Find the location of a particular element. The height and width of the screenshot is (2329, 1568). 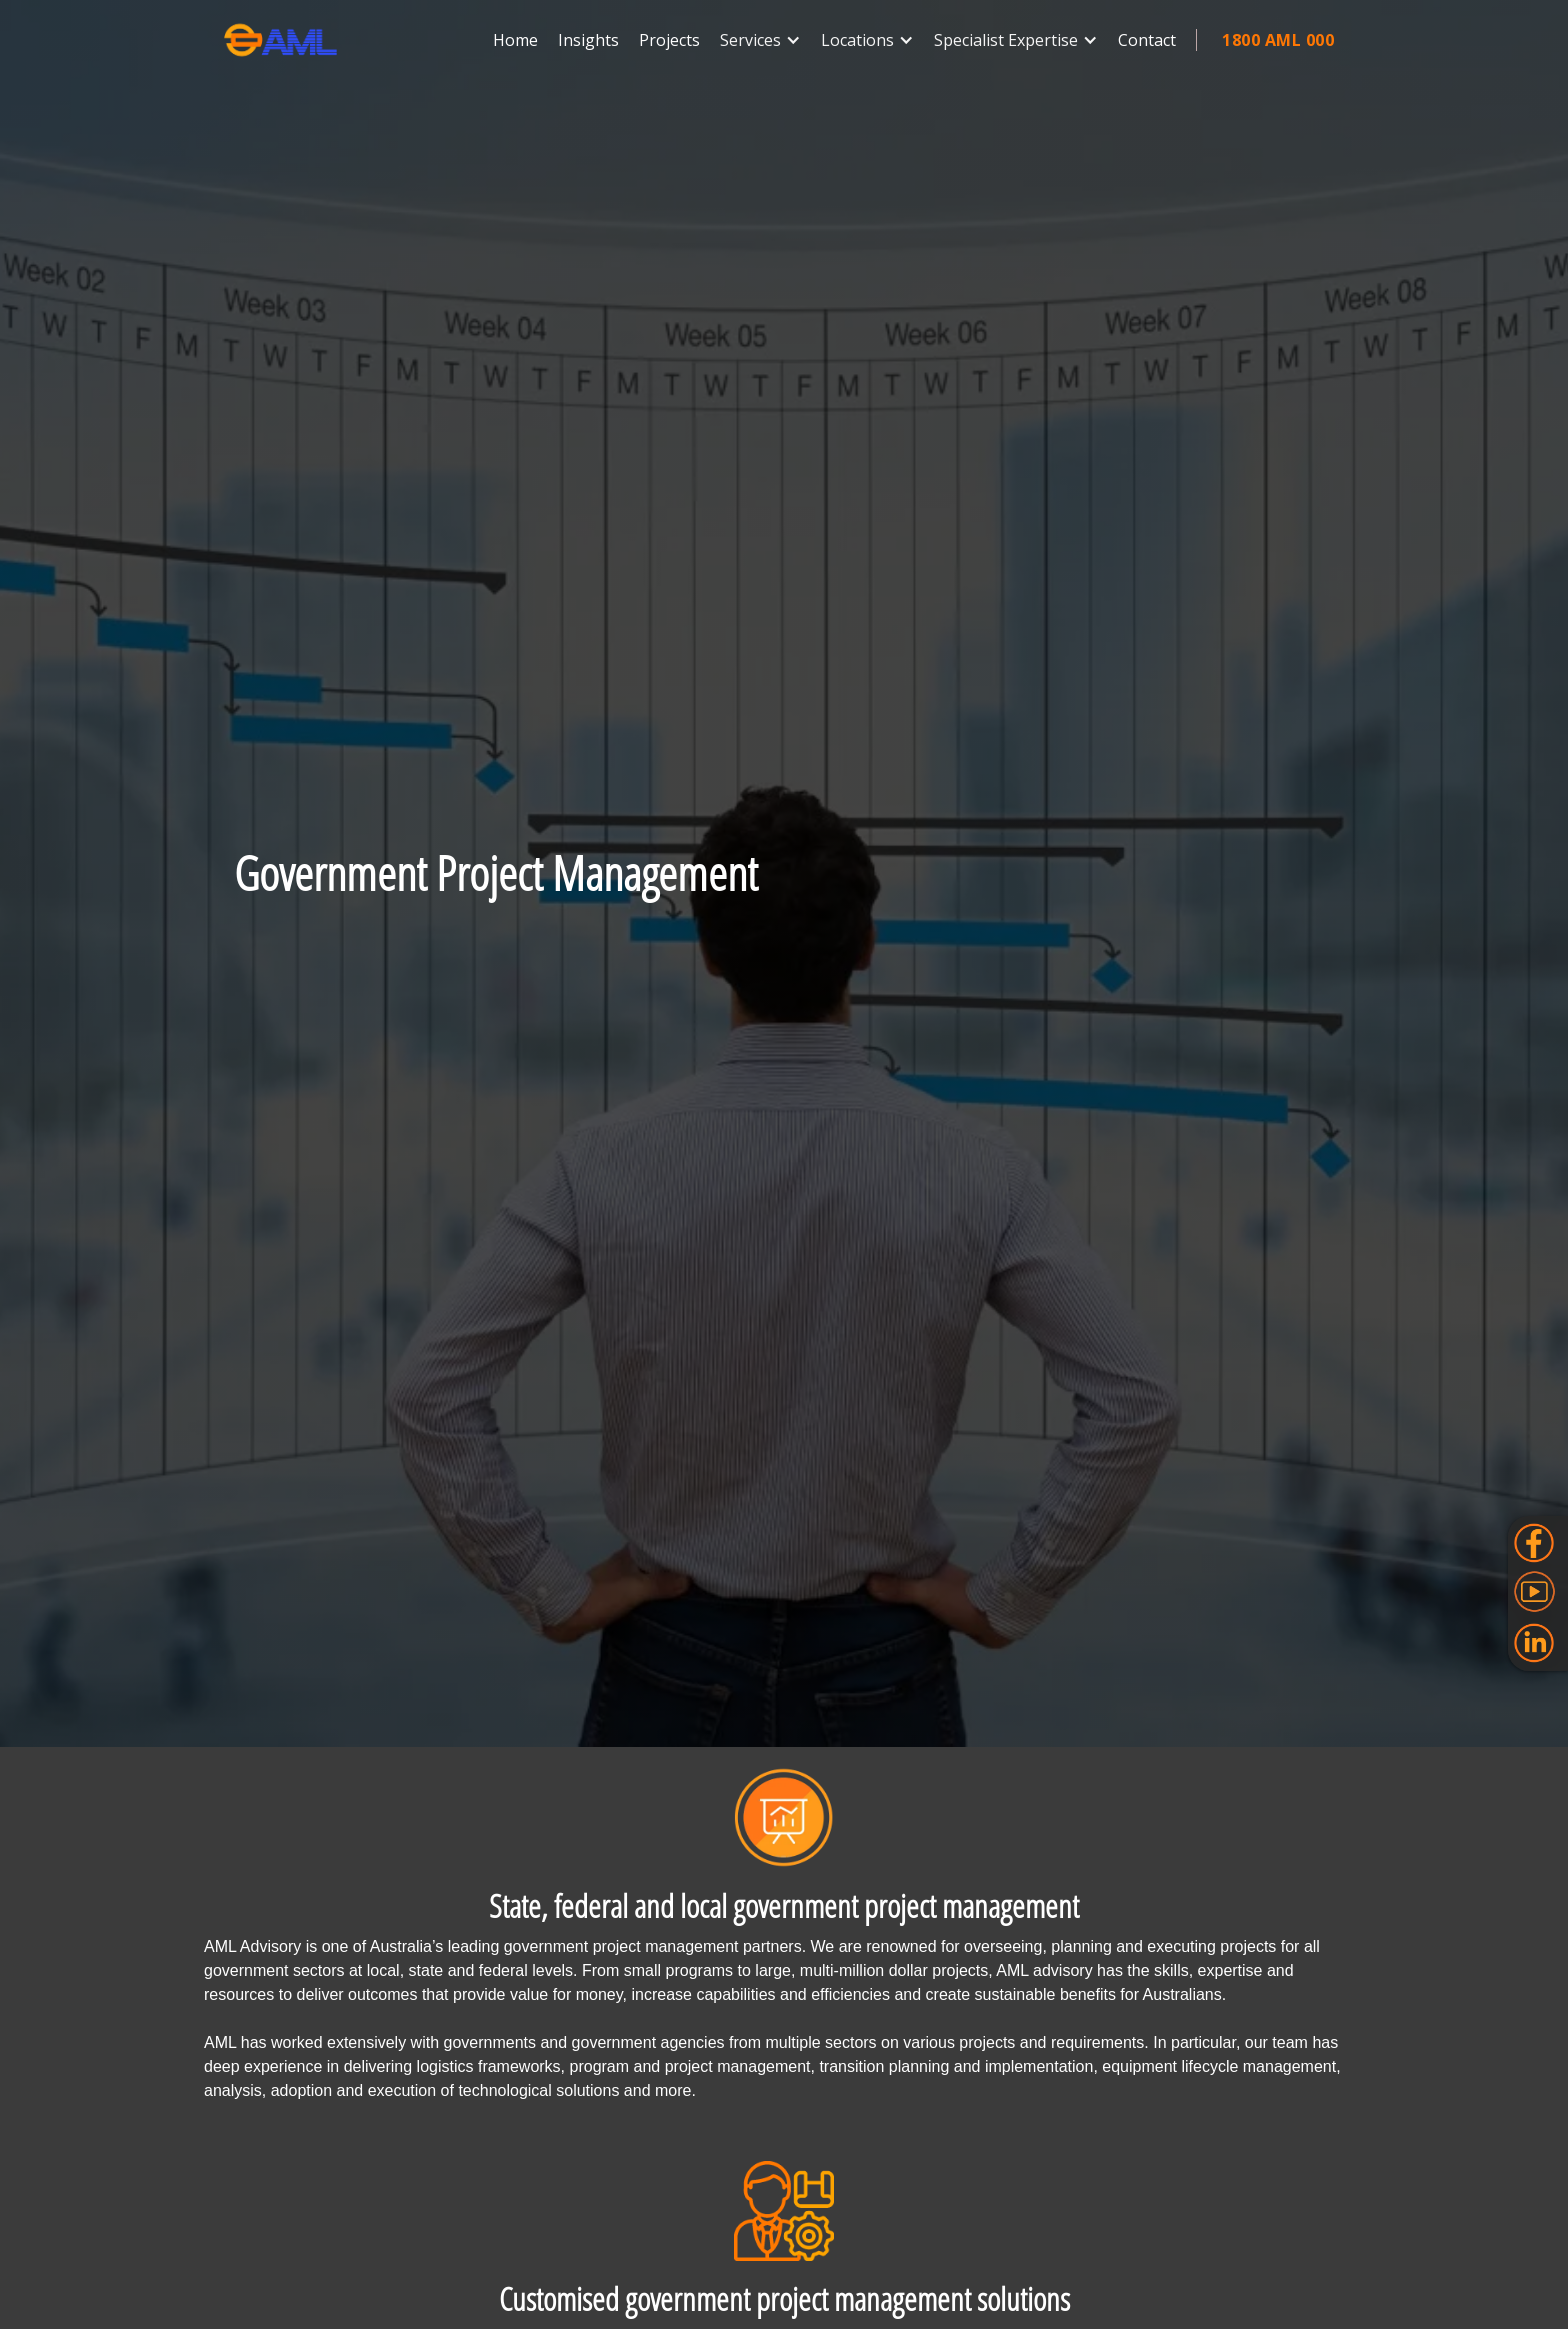

Home is located at coordinates (515, 40).